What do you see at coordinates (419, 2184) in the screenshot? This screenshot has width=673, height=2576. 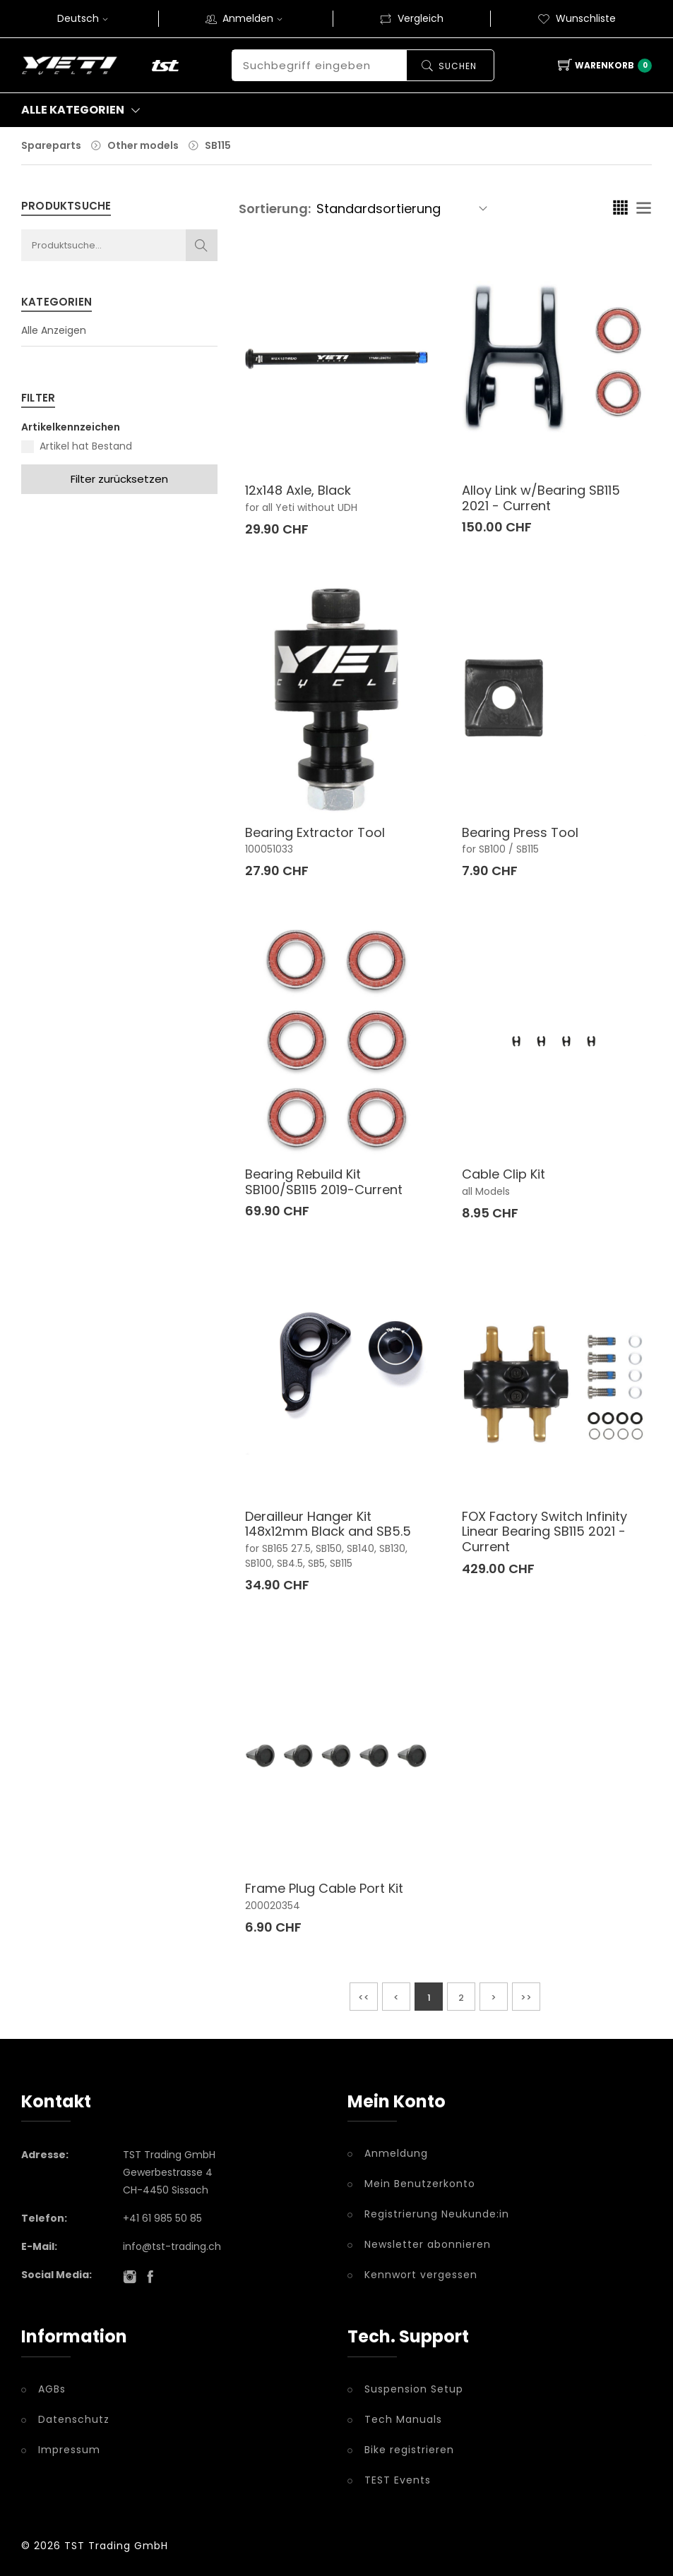 I see `Mein Benutzerkonto` at bounding box center [419, 2184].